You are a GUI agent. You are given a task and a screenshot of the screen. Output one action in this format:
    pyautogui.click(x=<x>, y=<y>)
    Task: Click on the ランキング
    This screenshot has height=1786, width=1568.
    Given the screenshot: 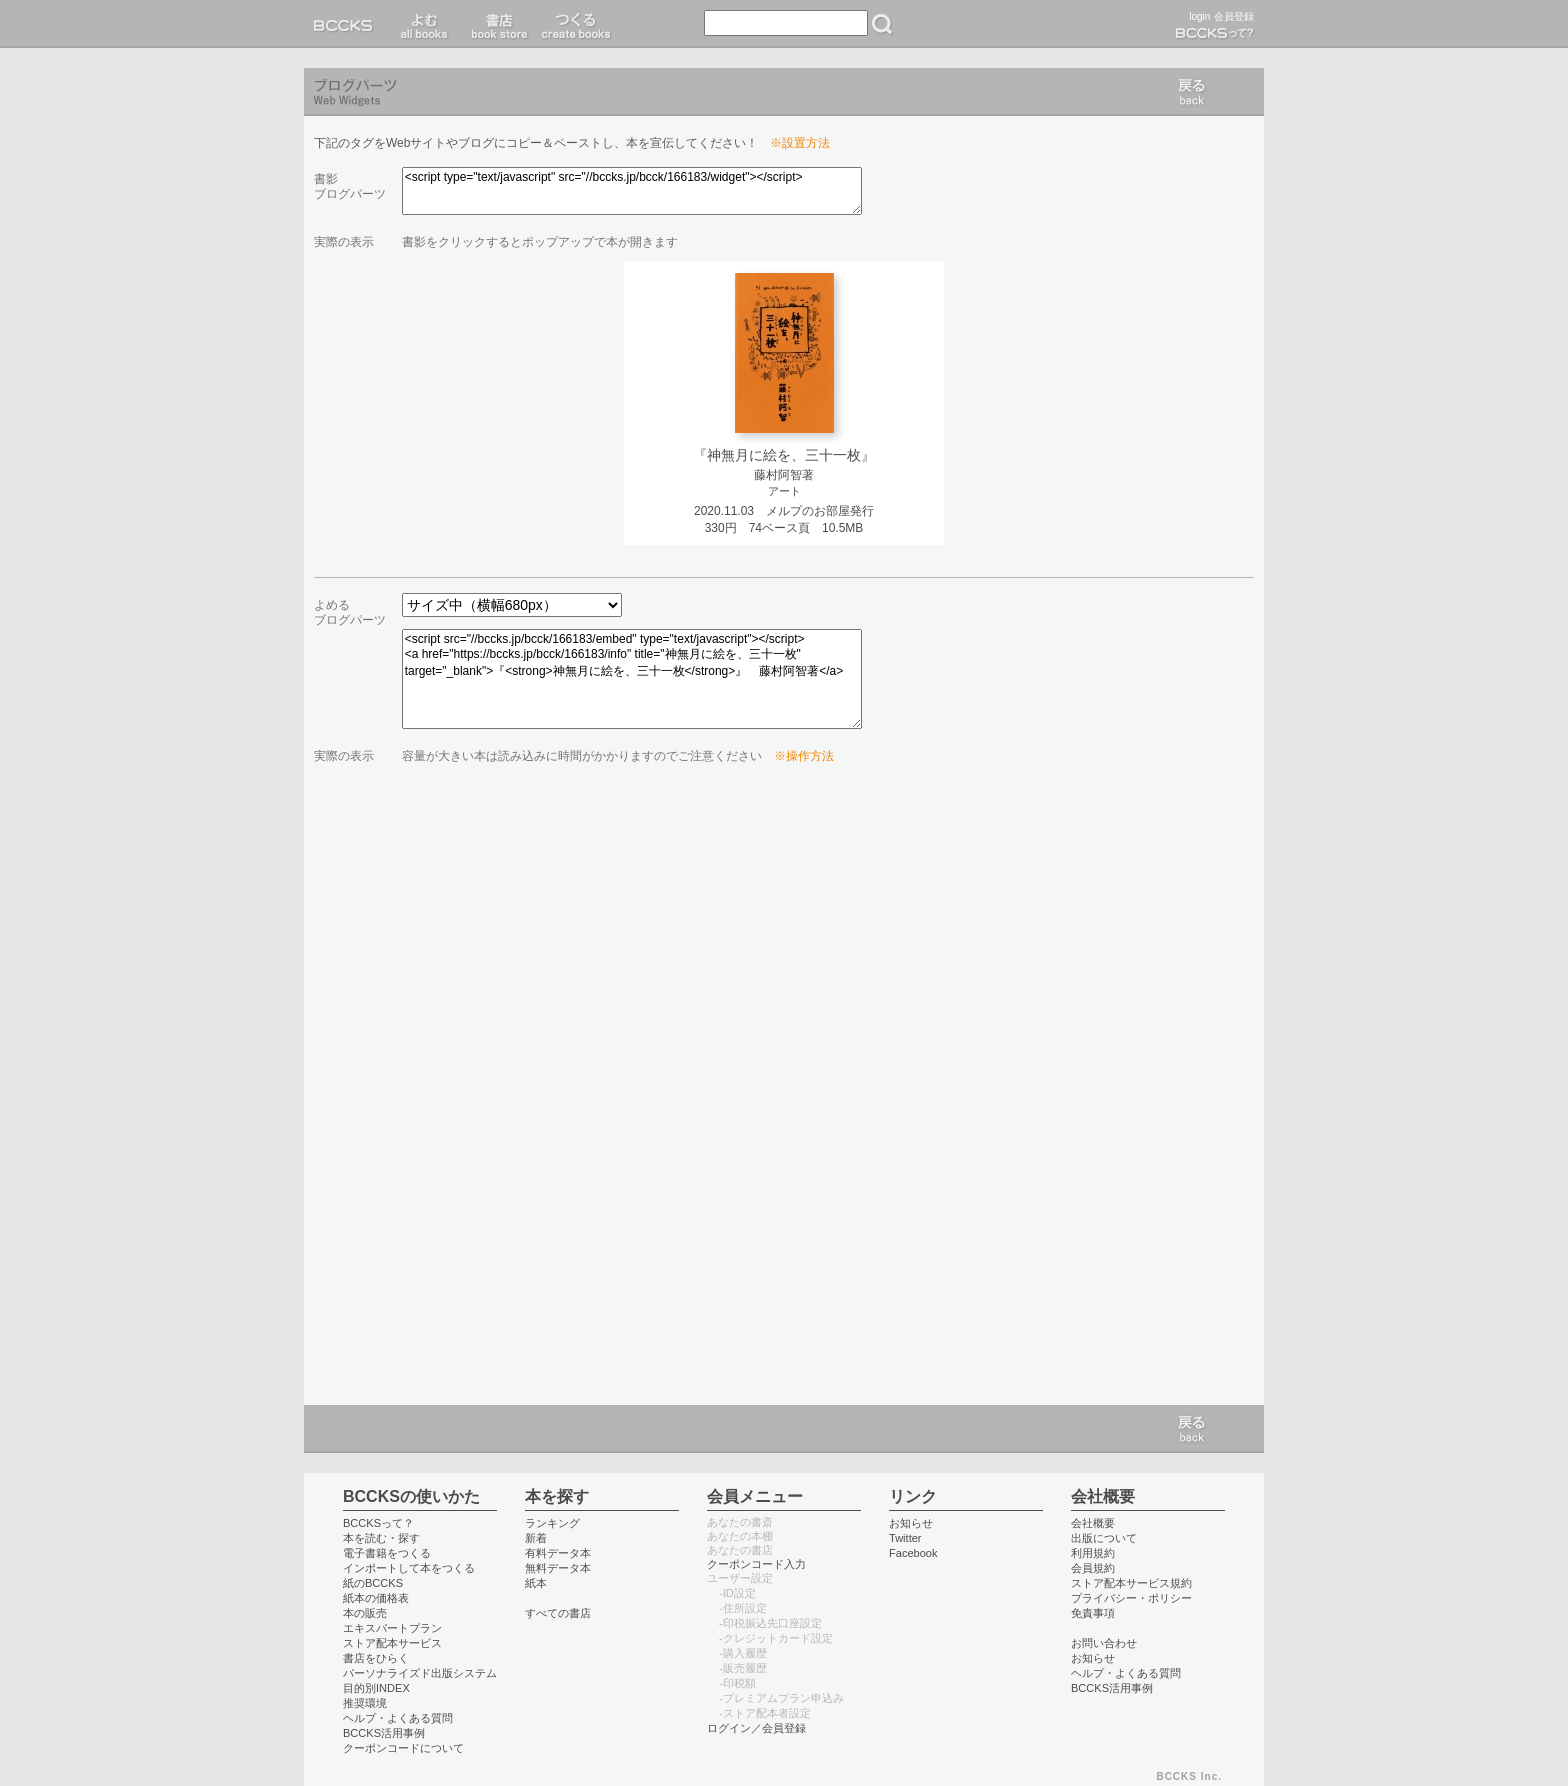 What is the action you would take?
    pyautogui.click(x=552, y=1523)
    